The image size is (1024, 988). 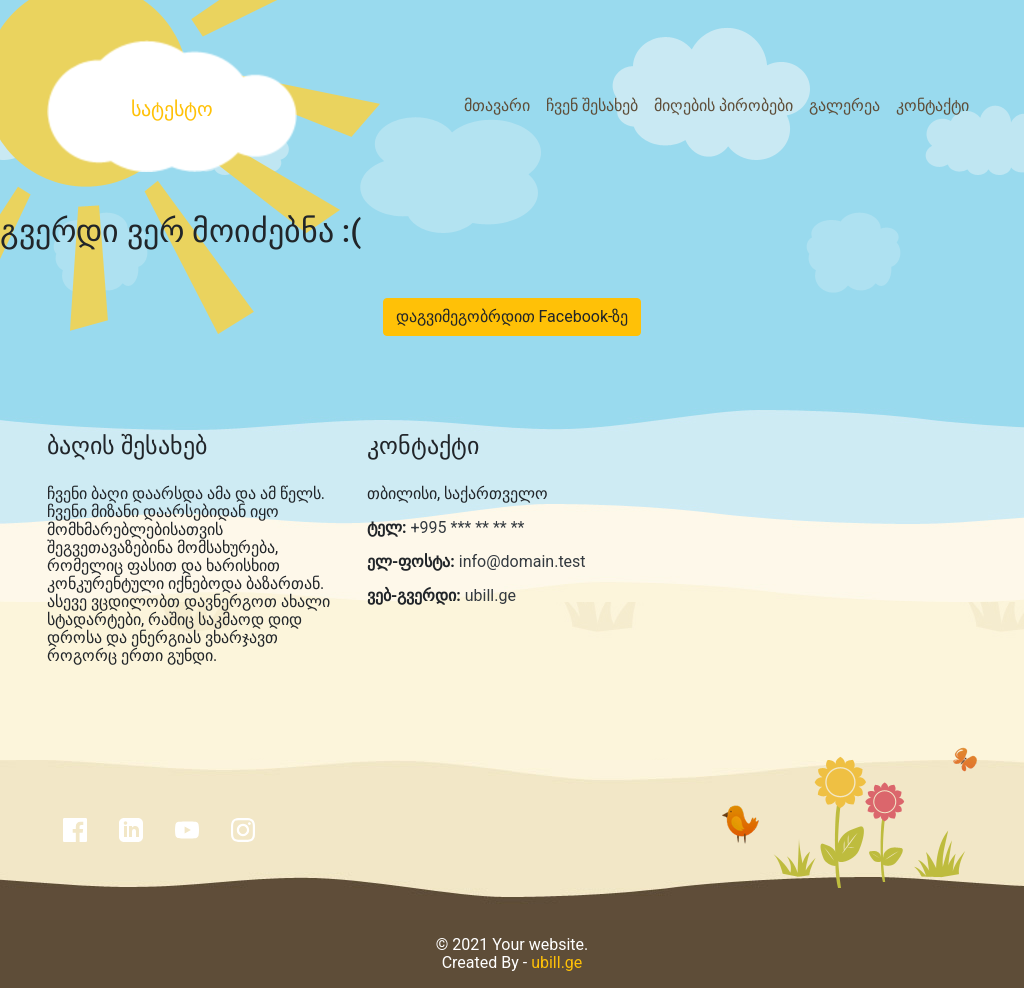 I want to click on დაგვიმეგობრდით Facebook-ზე, so click(x=512, y=316).